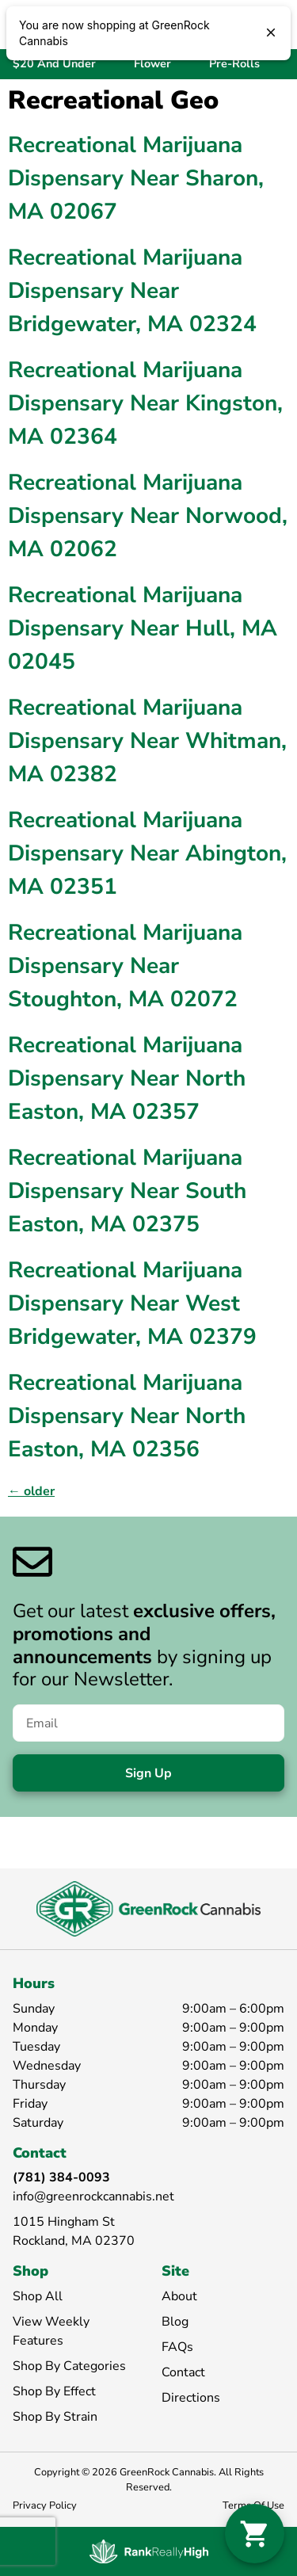 Image resolution: width=297 pixels, height=2576 pixels. What do you see at coordinates (175, 2321) in the screenshot?
I see `Blog` at bounding box center [175, 2321].